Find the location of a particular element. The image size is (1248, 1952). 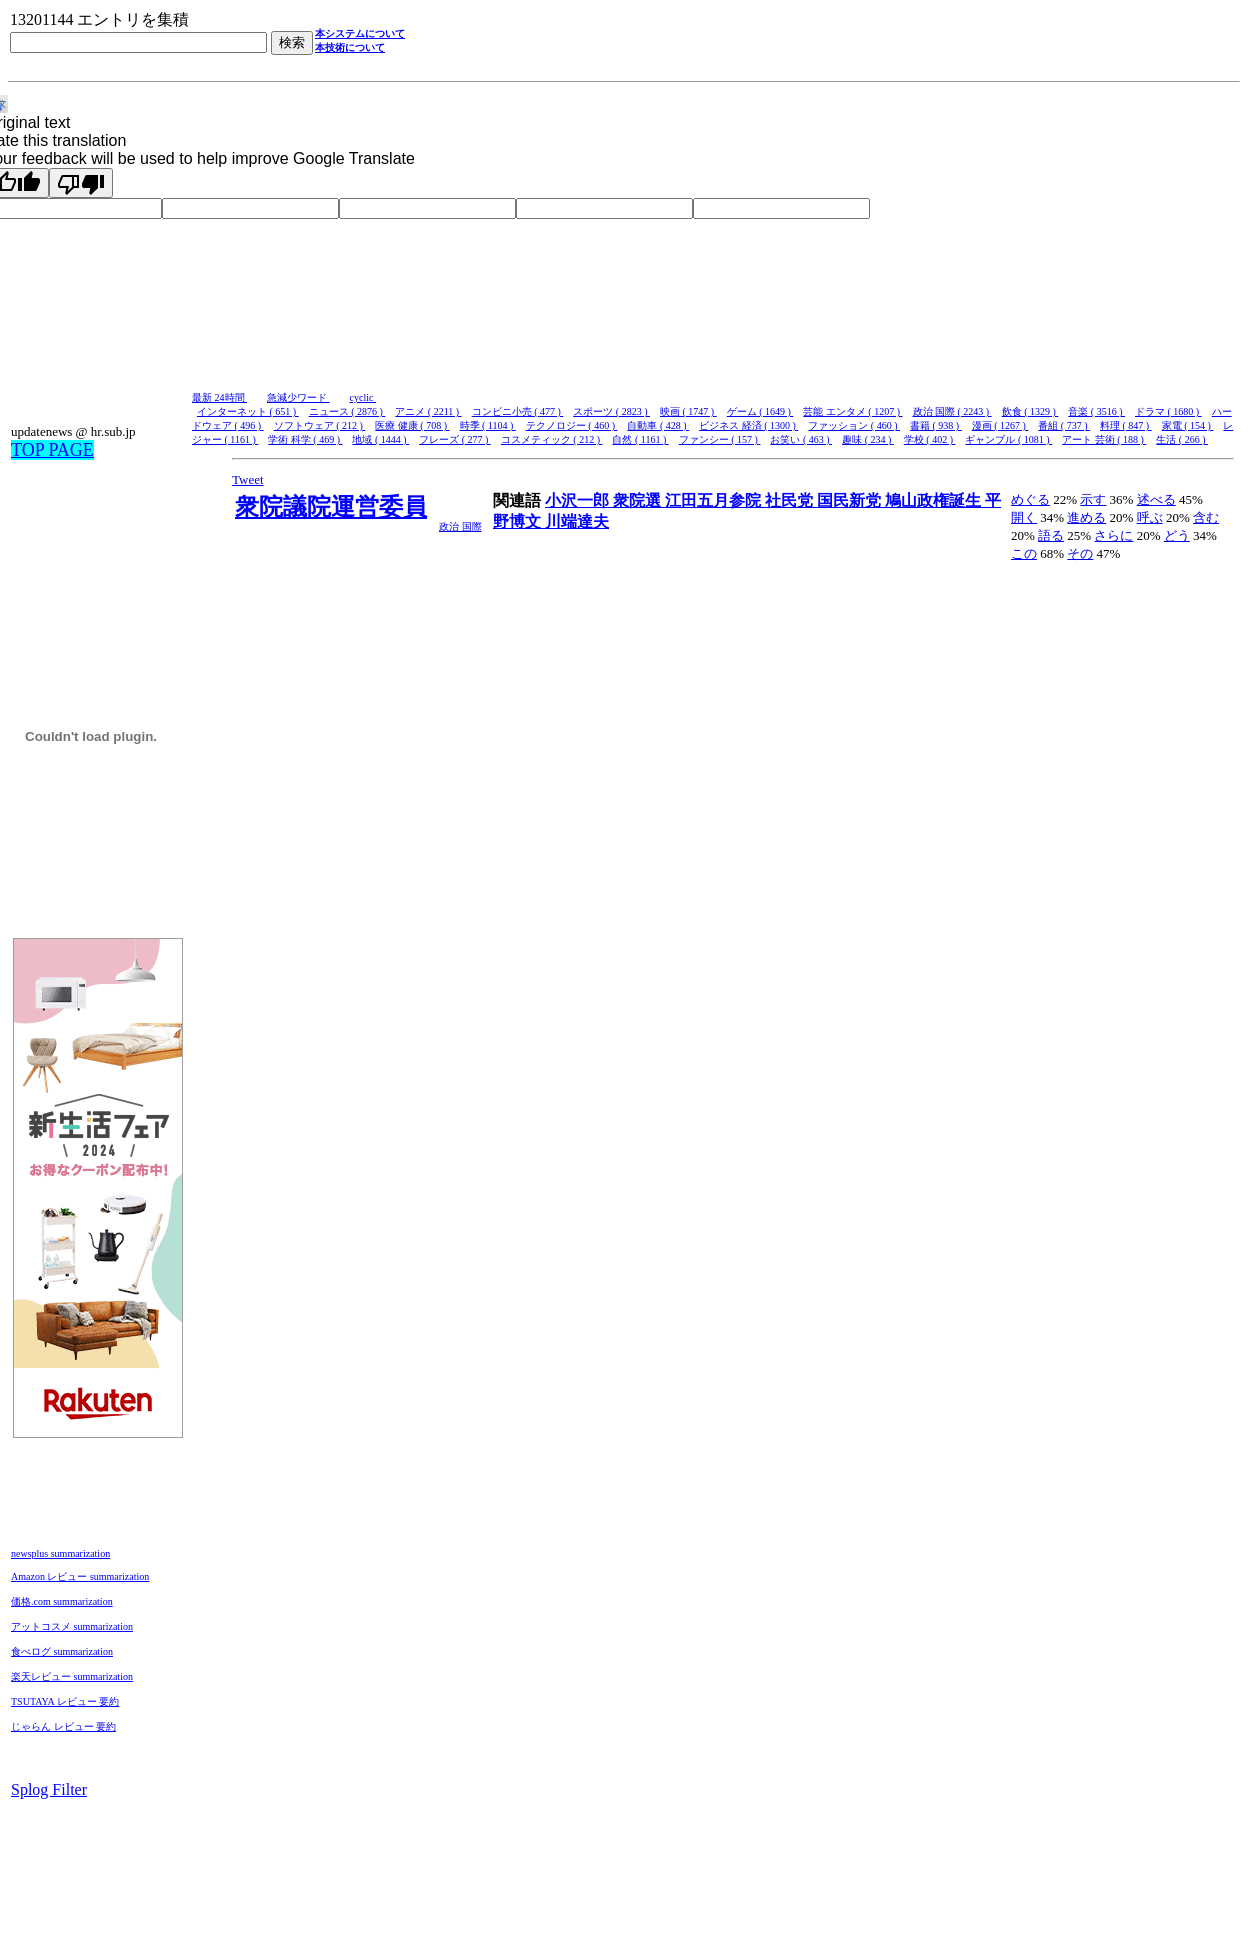

ソフトウェア ( 212 ) is located at coordinates (320, 425).